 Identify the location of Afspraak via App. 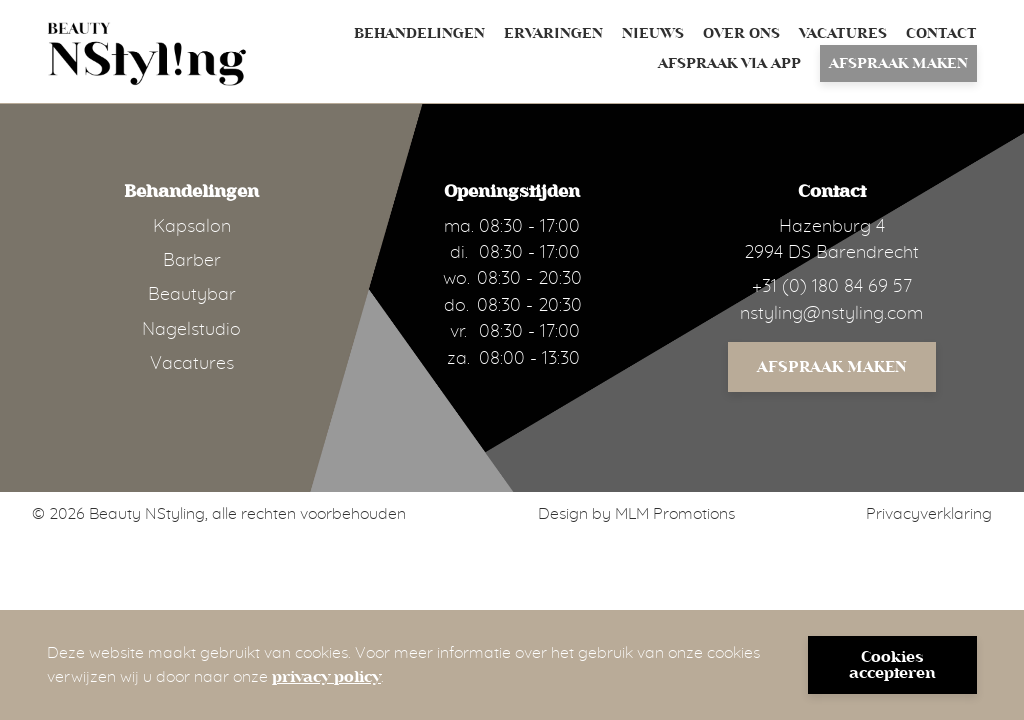
(729, 63).